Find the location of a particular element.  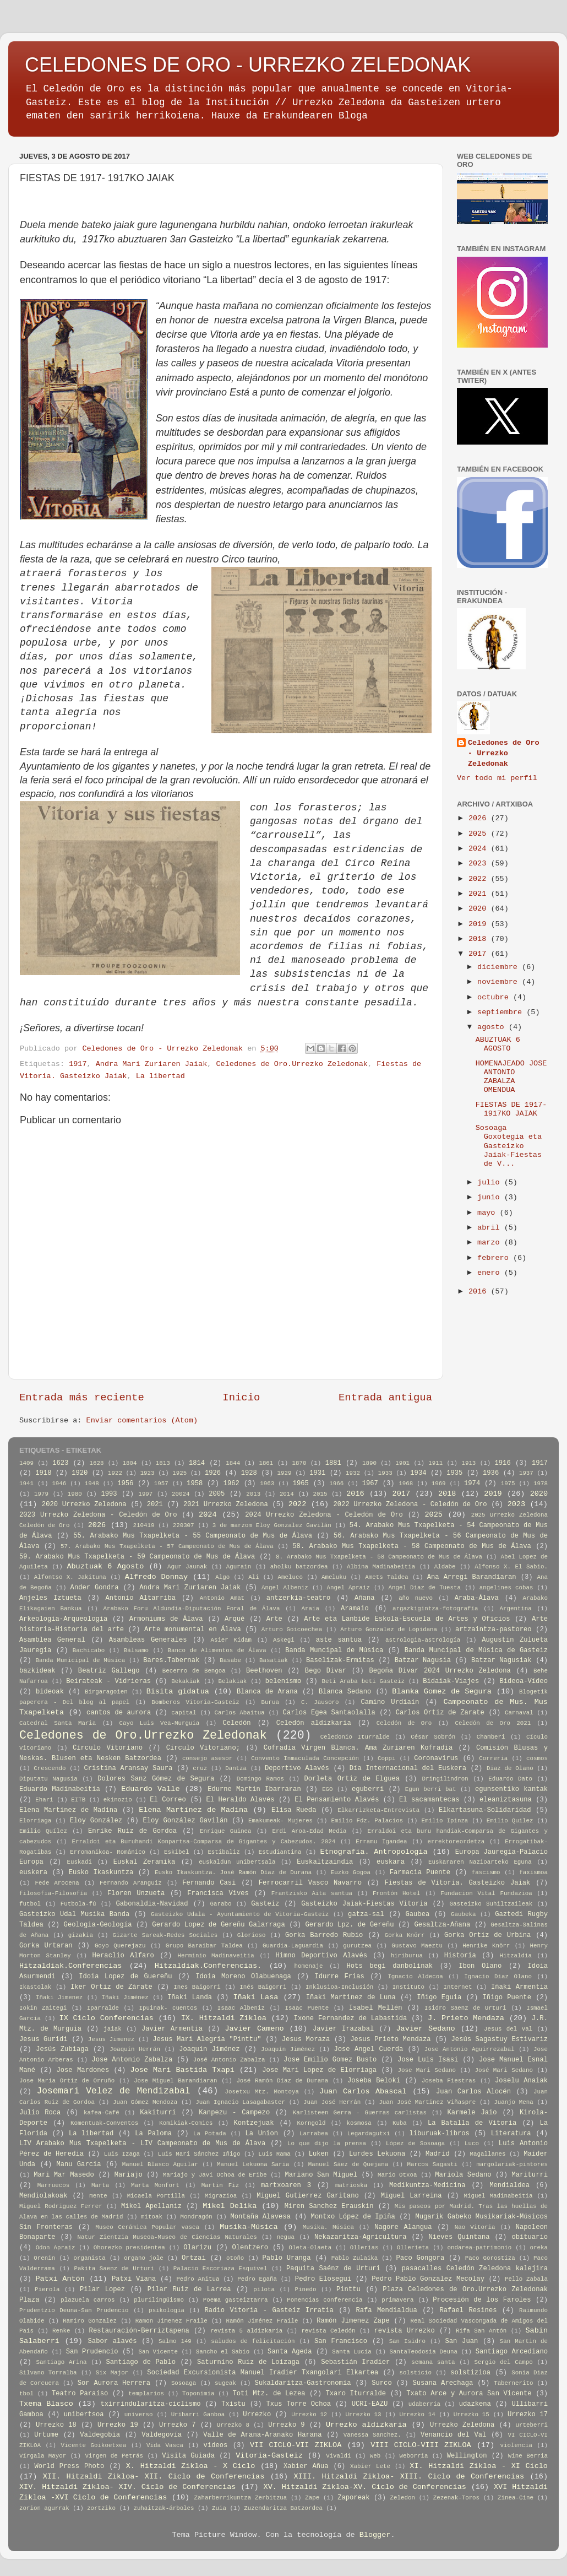

noviembre is located at coordinates (499, 982).